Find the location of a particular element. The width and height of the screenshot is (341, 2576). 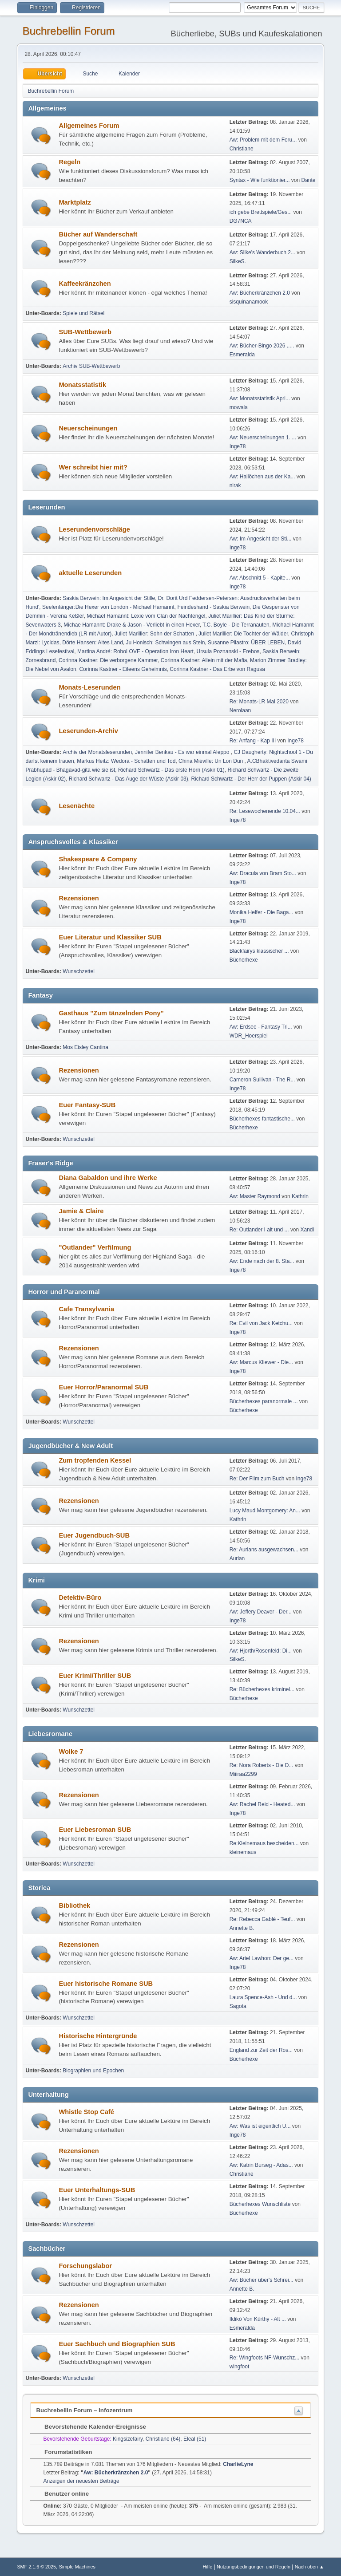

Marktplatz is located at coordinates (75, 202).